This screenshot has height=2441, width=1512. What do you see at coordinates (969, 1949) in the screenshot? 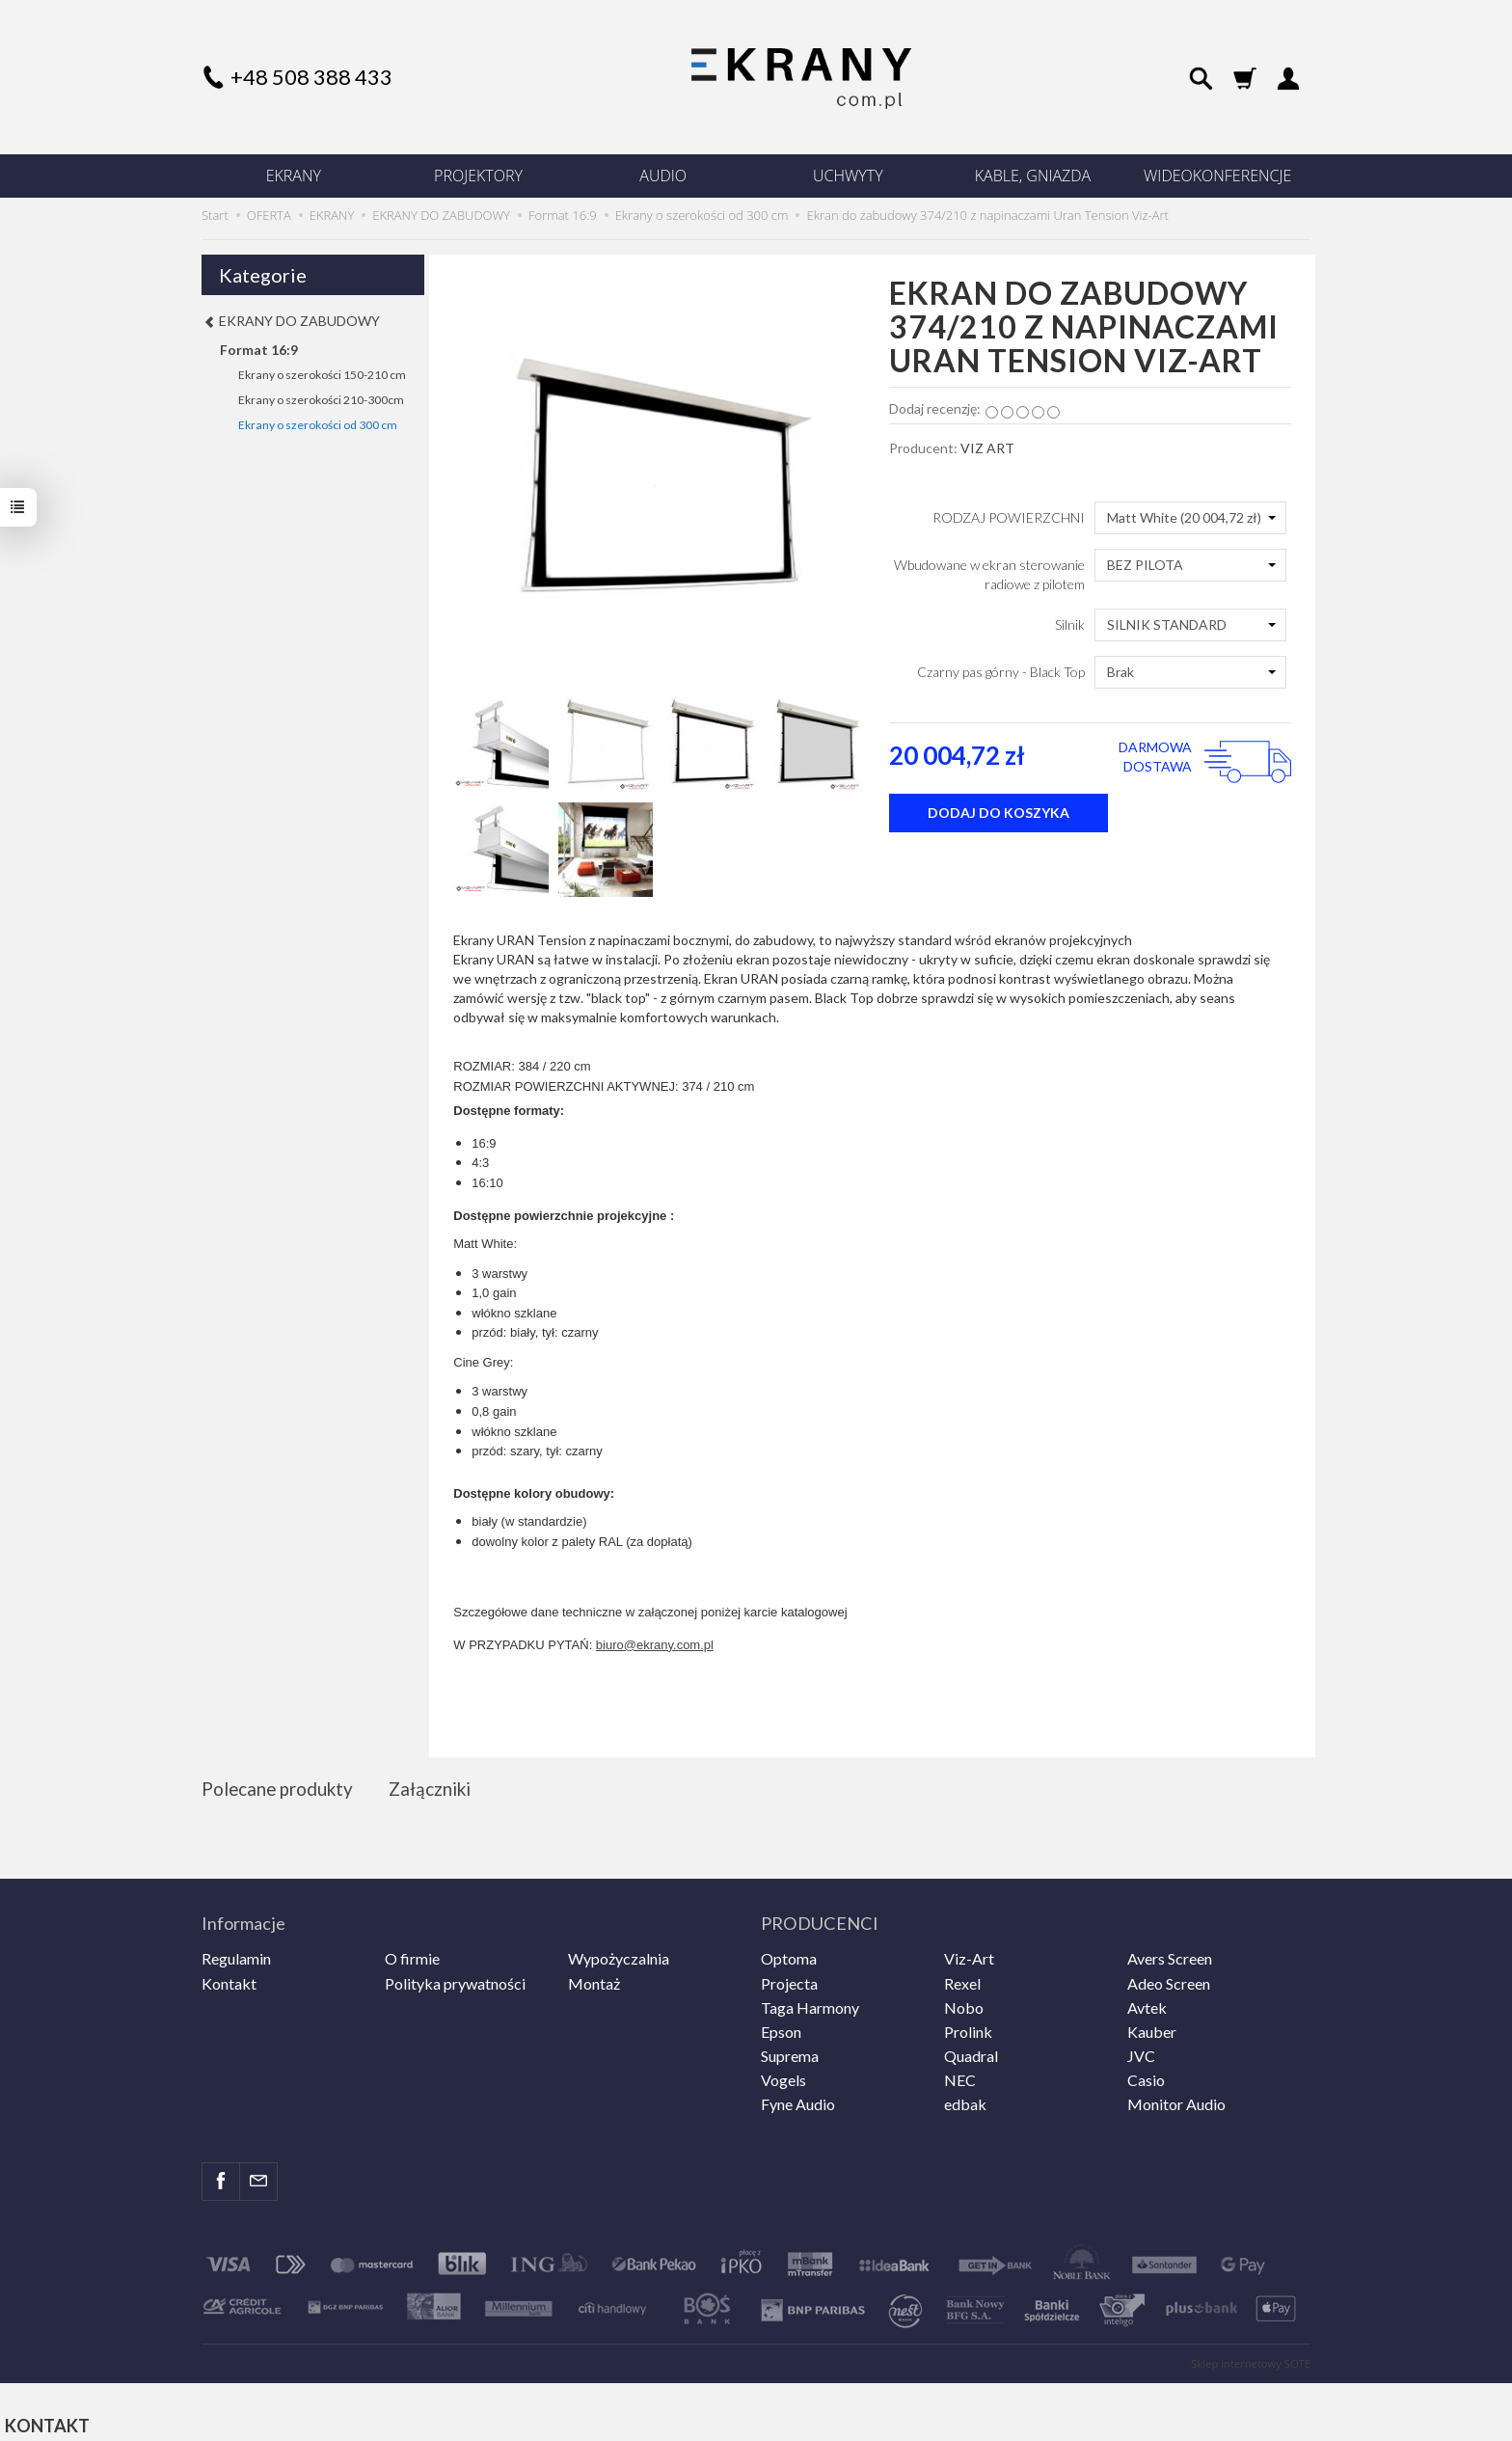
I see `Viz-Art` at bounding box center [969, 1949].